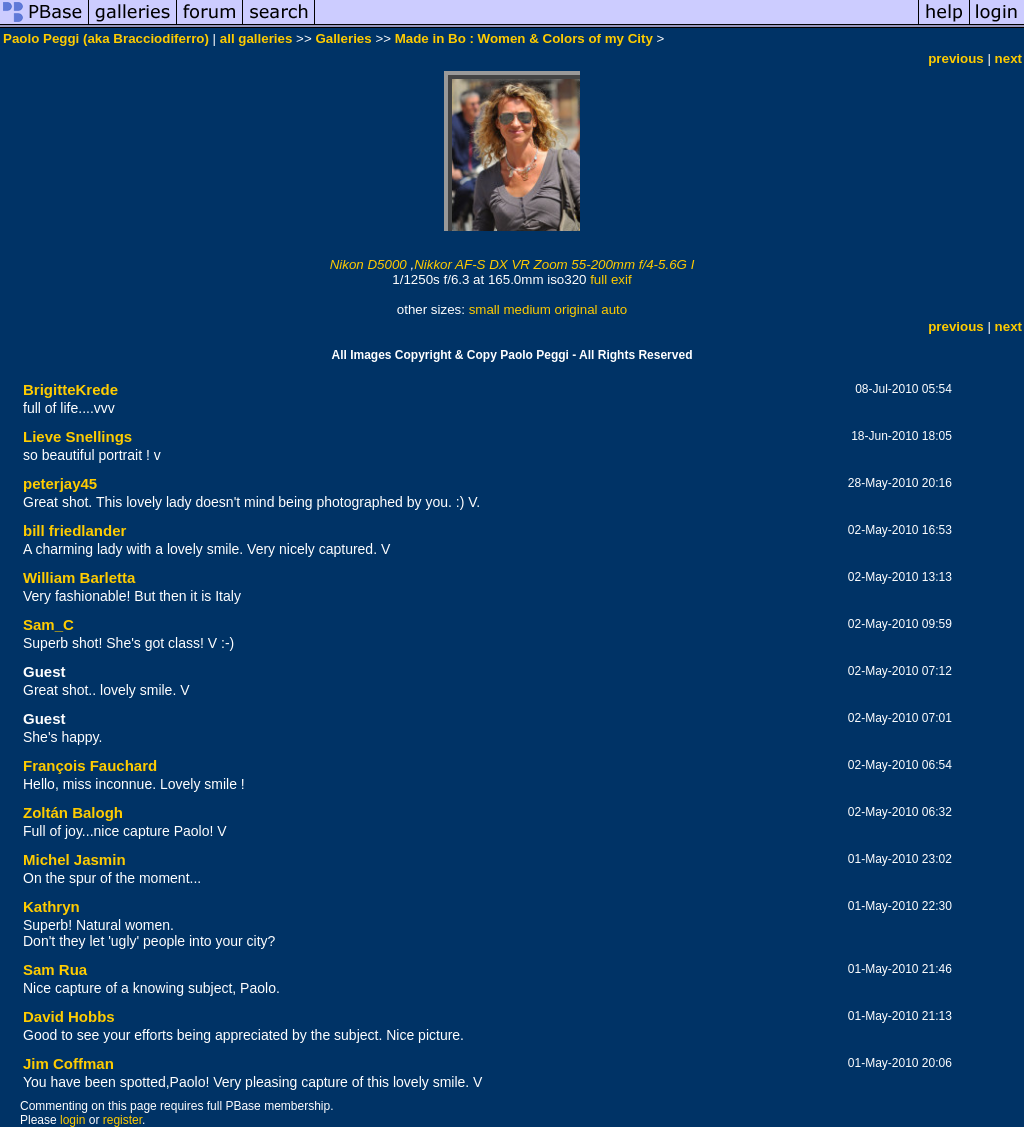 This screenshot has width=1024, height=1127. What do you see at coordinates (524, 38) in the screenshot?
I see `Made in Bo : Women & Colors of my City` at bounding box center [524, 38].